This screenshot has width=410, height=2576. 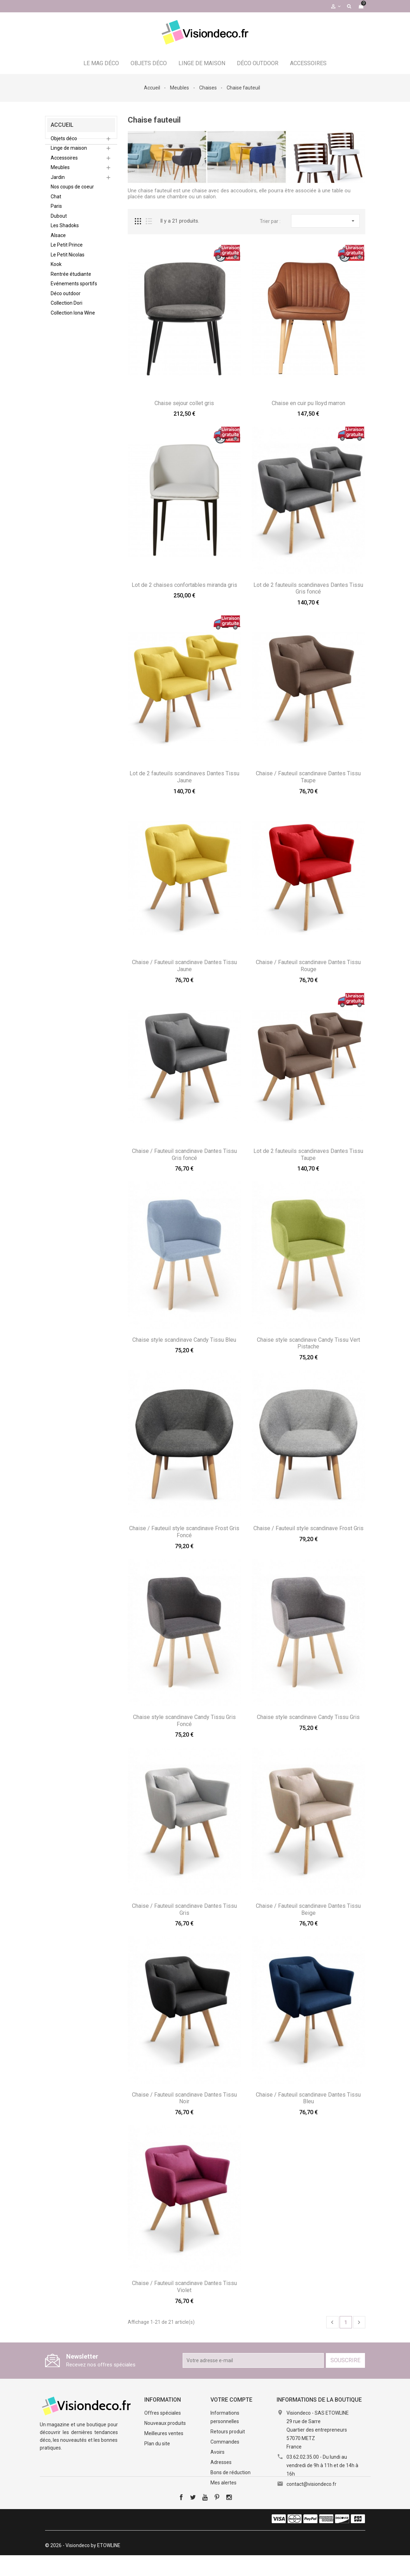 I want to click on Chat, so click(x=56, y=202).